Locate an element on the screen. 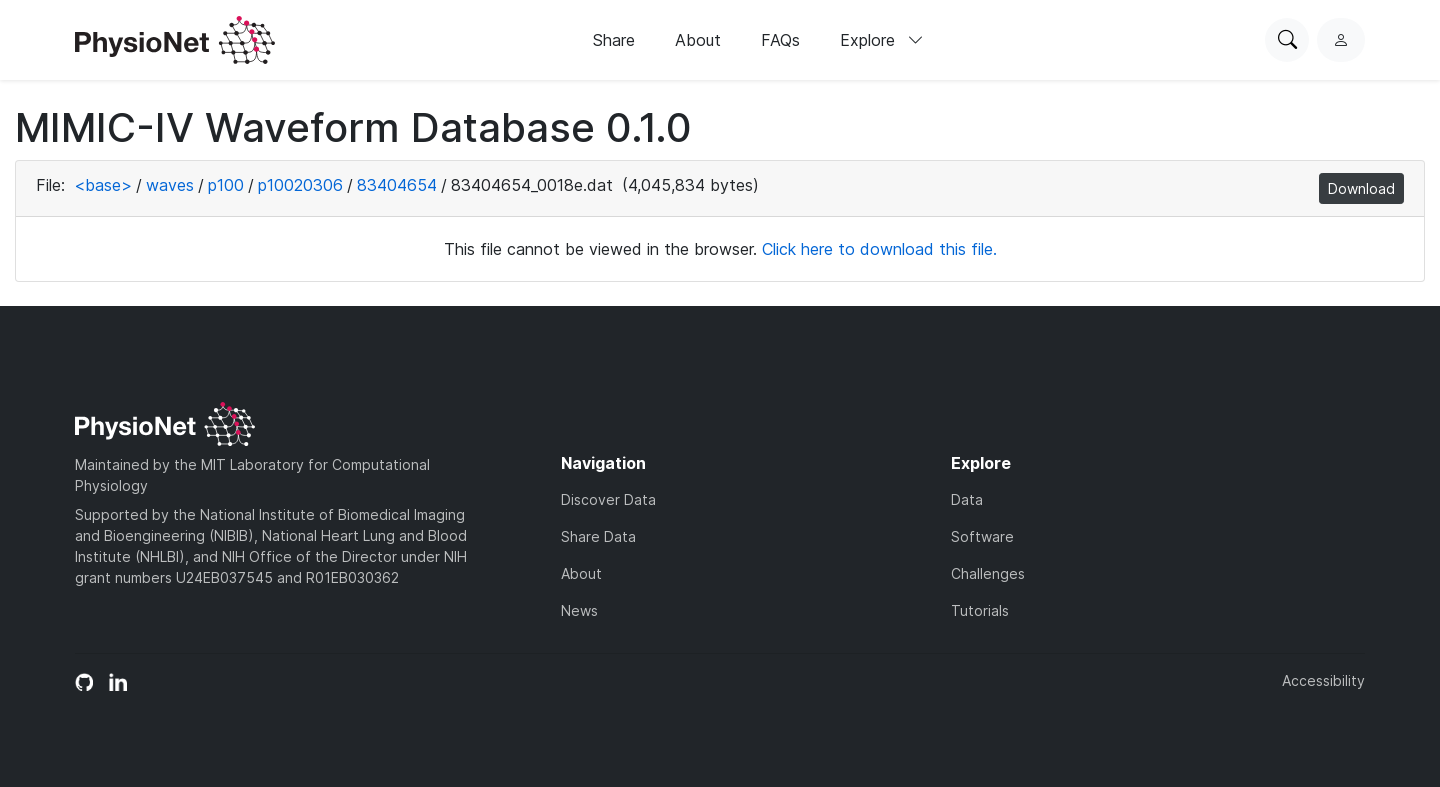 This screenshot has height=787, width=1440. Download is located at coordinates (1361, 188).